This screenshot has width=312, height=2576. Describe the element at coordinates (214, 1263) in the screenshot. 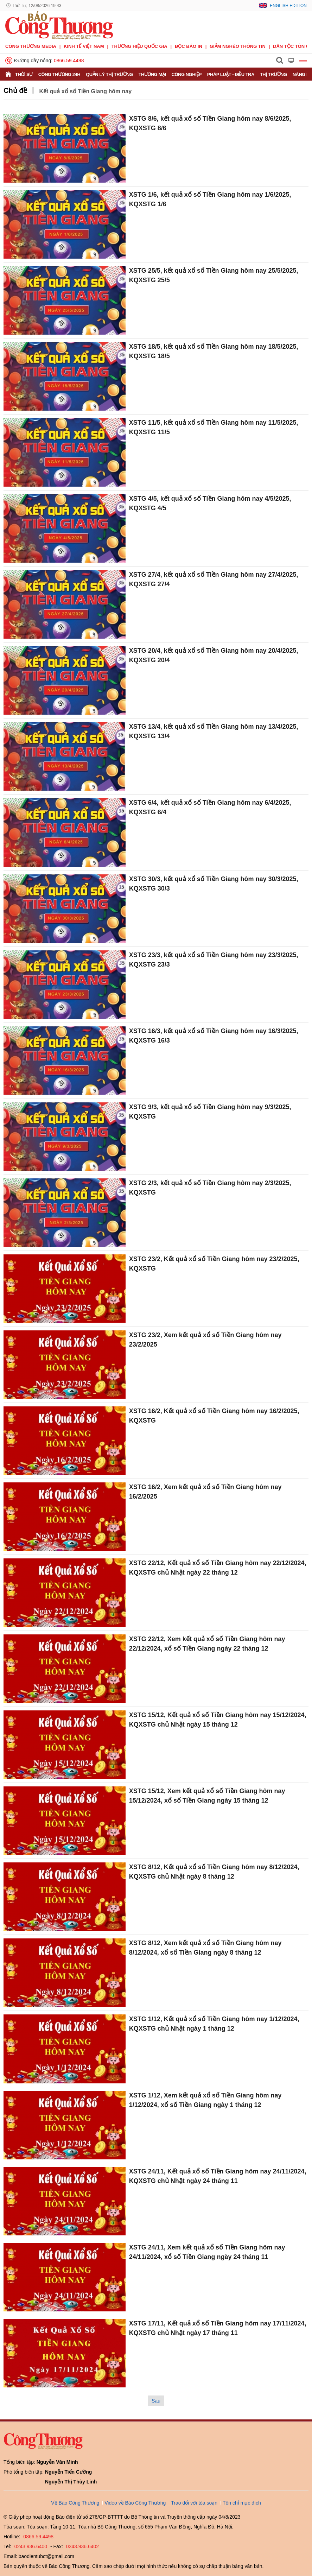

I see `XSTG 23/2, Kết quả xổ số Tiền Giang hôm nay 23/2/2025, KQXSTG` at that location.